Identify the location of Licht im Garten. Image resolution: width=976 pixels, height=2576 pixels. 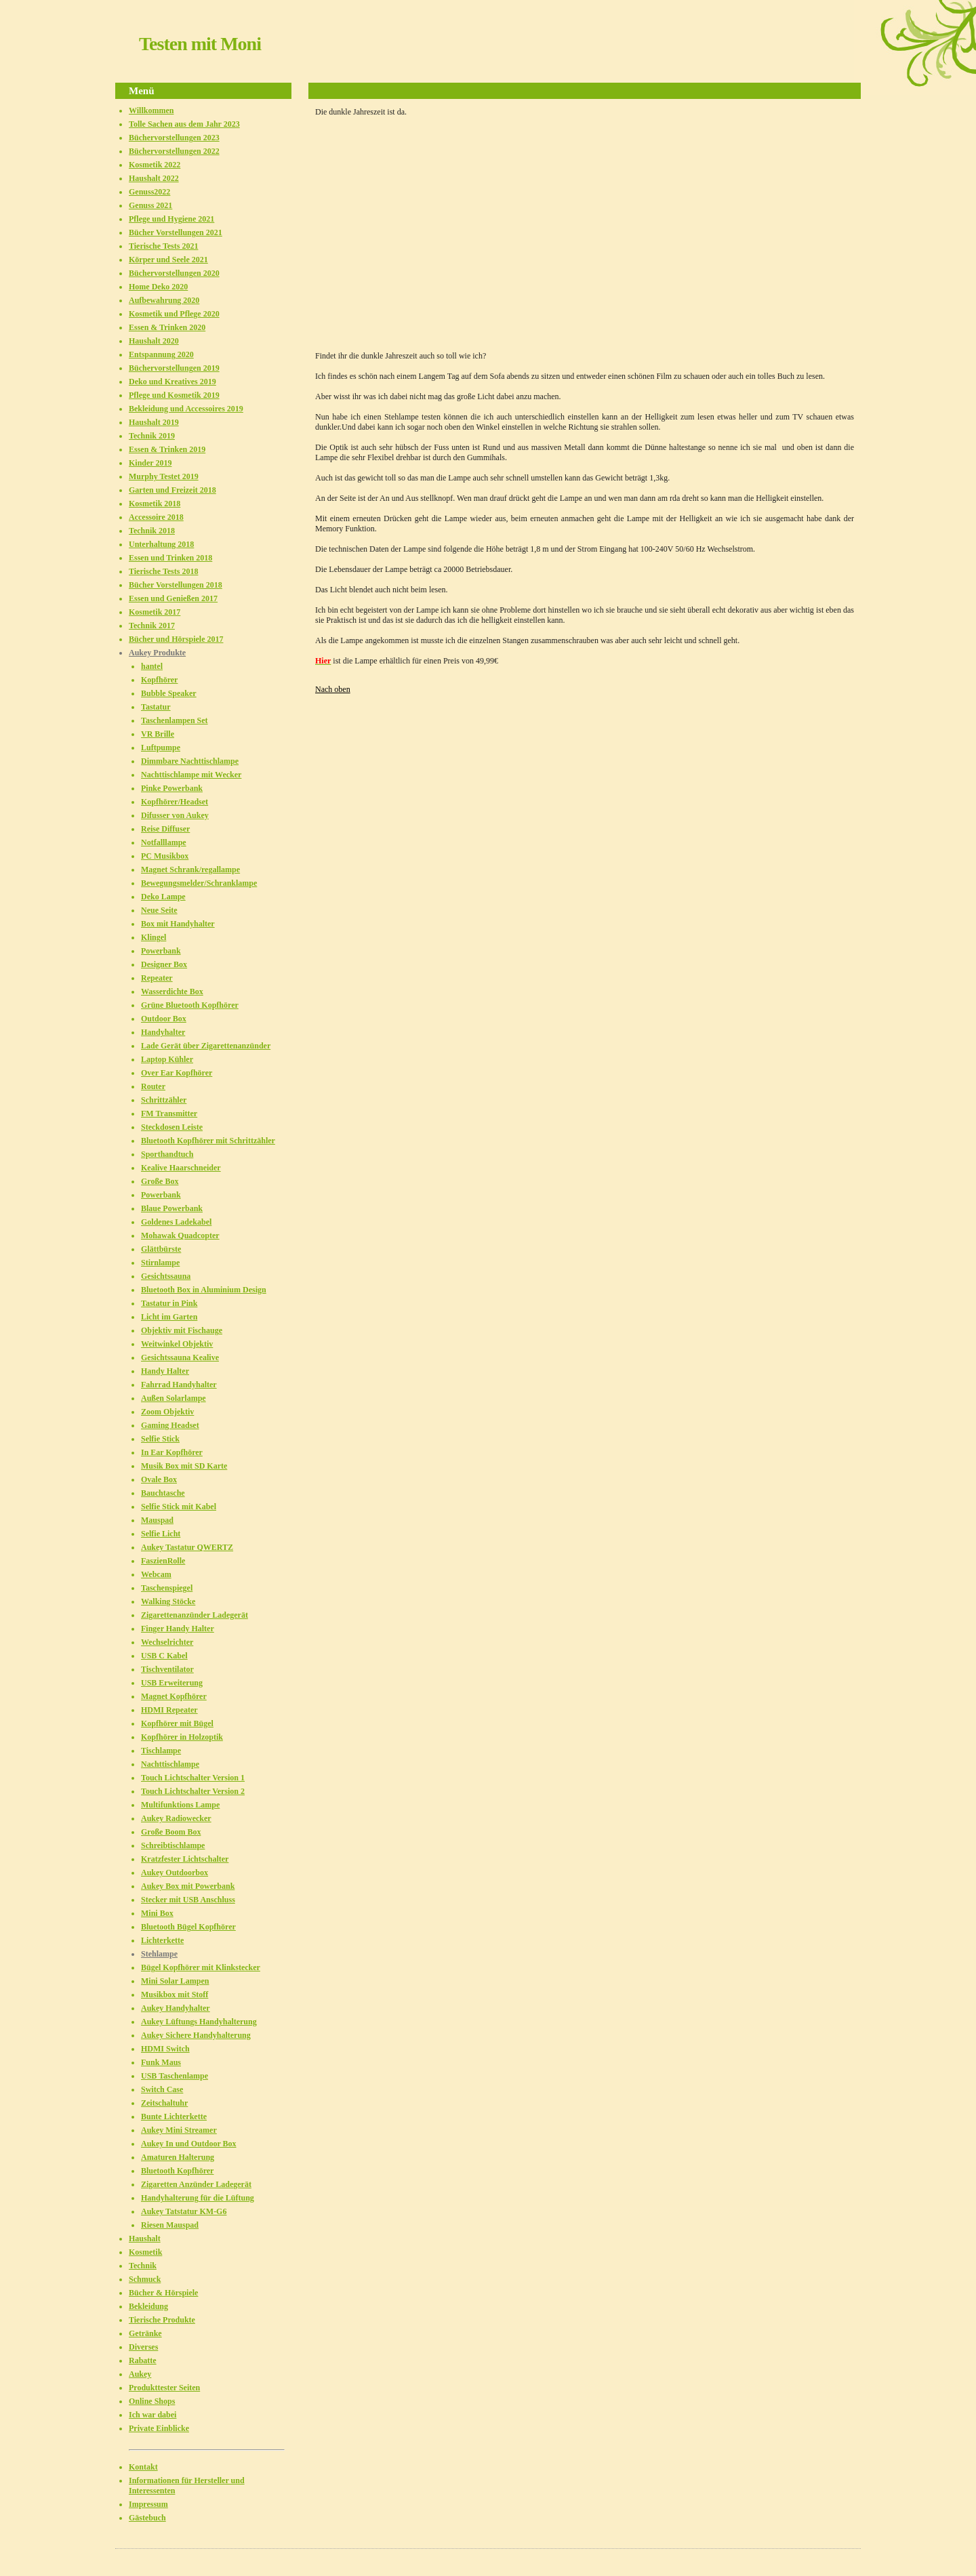
(169, 1317).